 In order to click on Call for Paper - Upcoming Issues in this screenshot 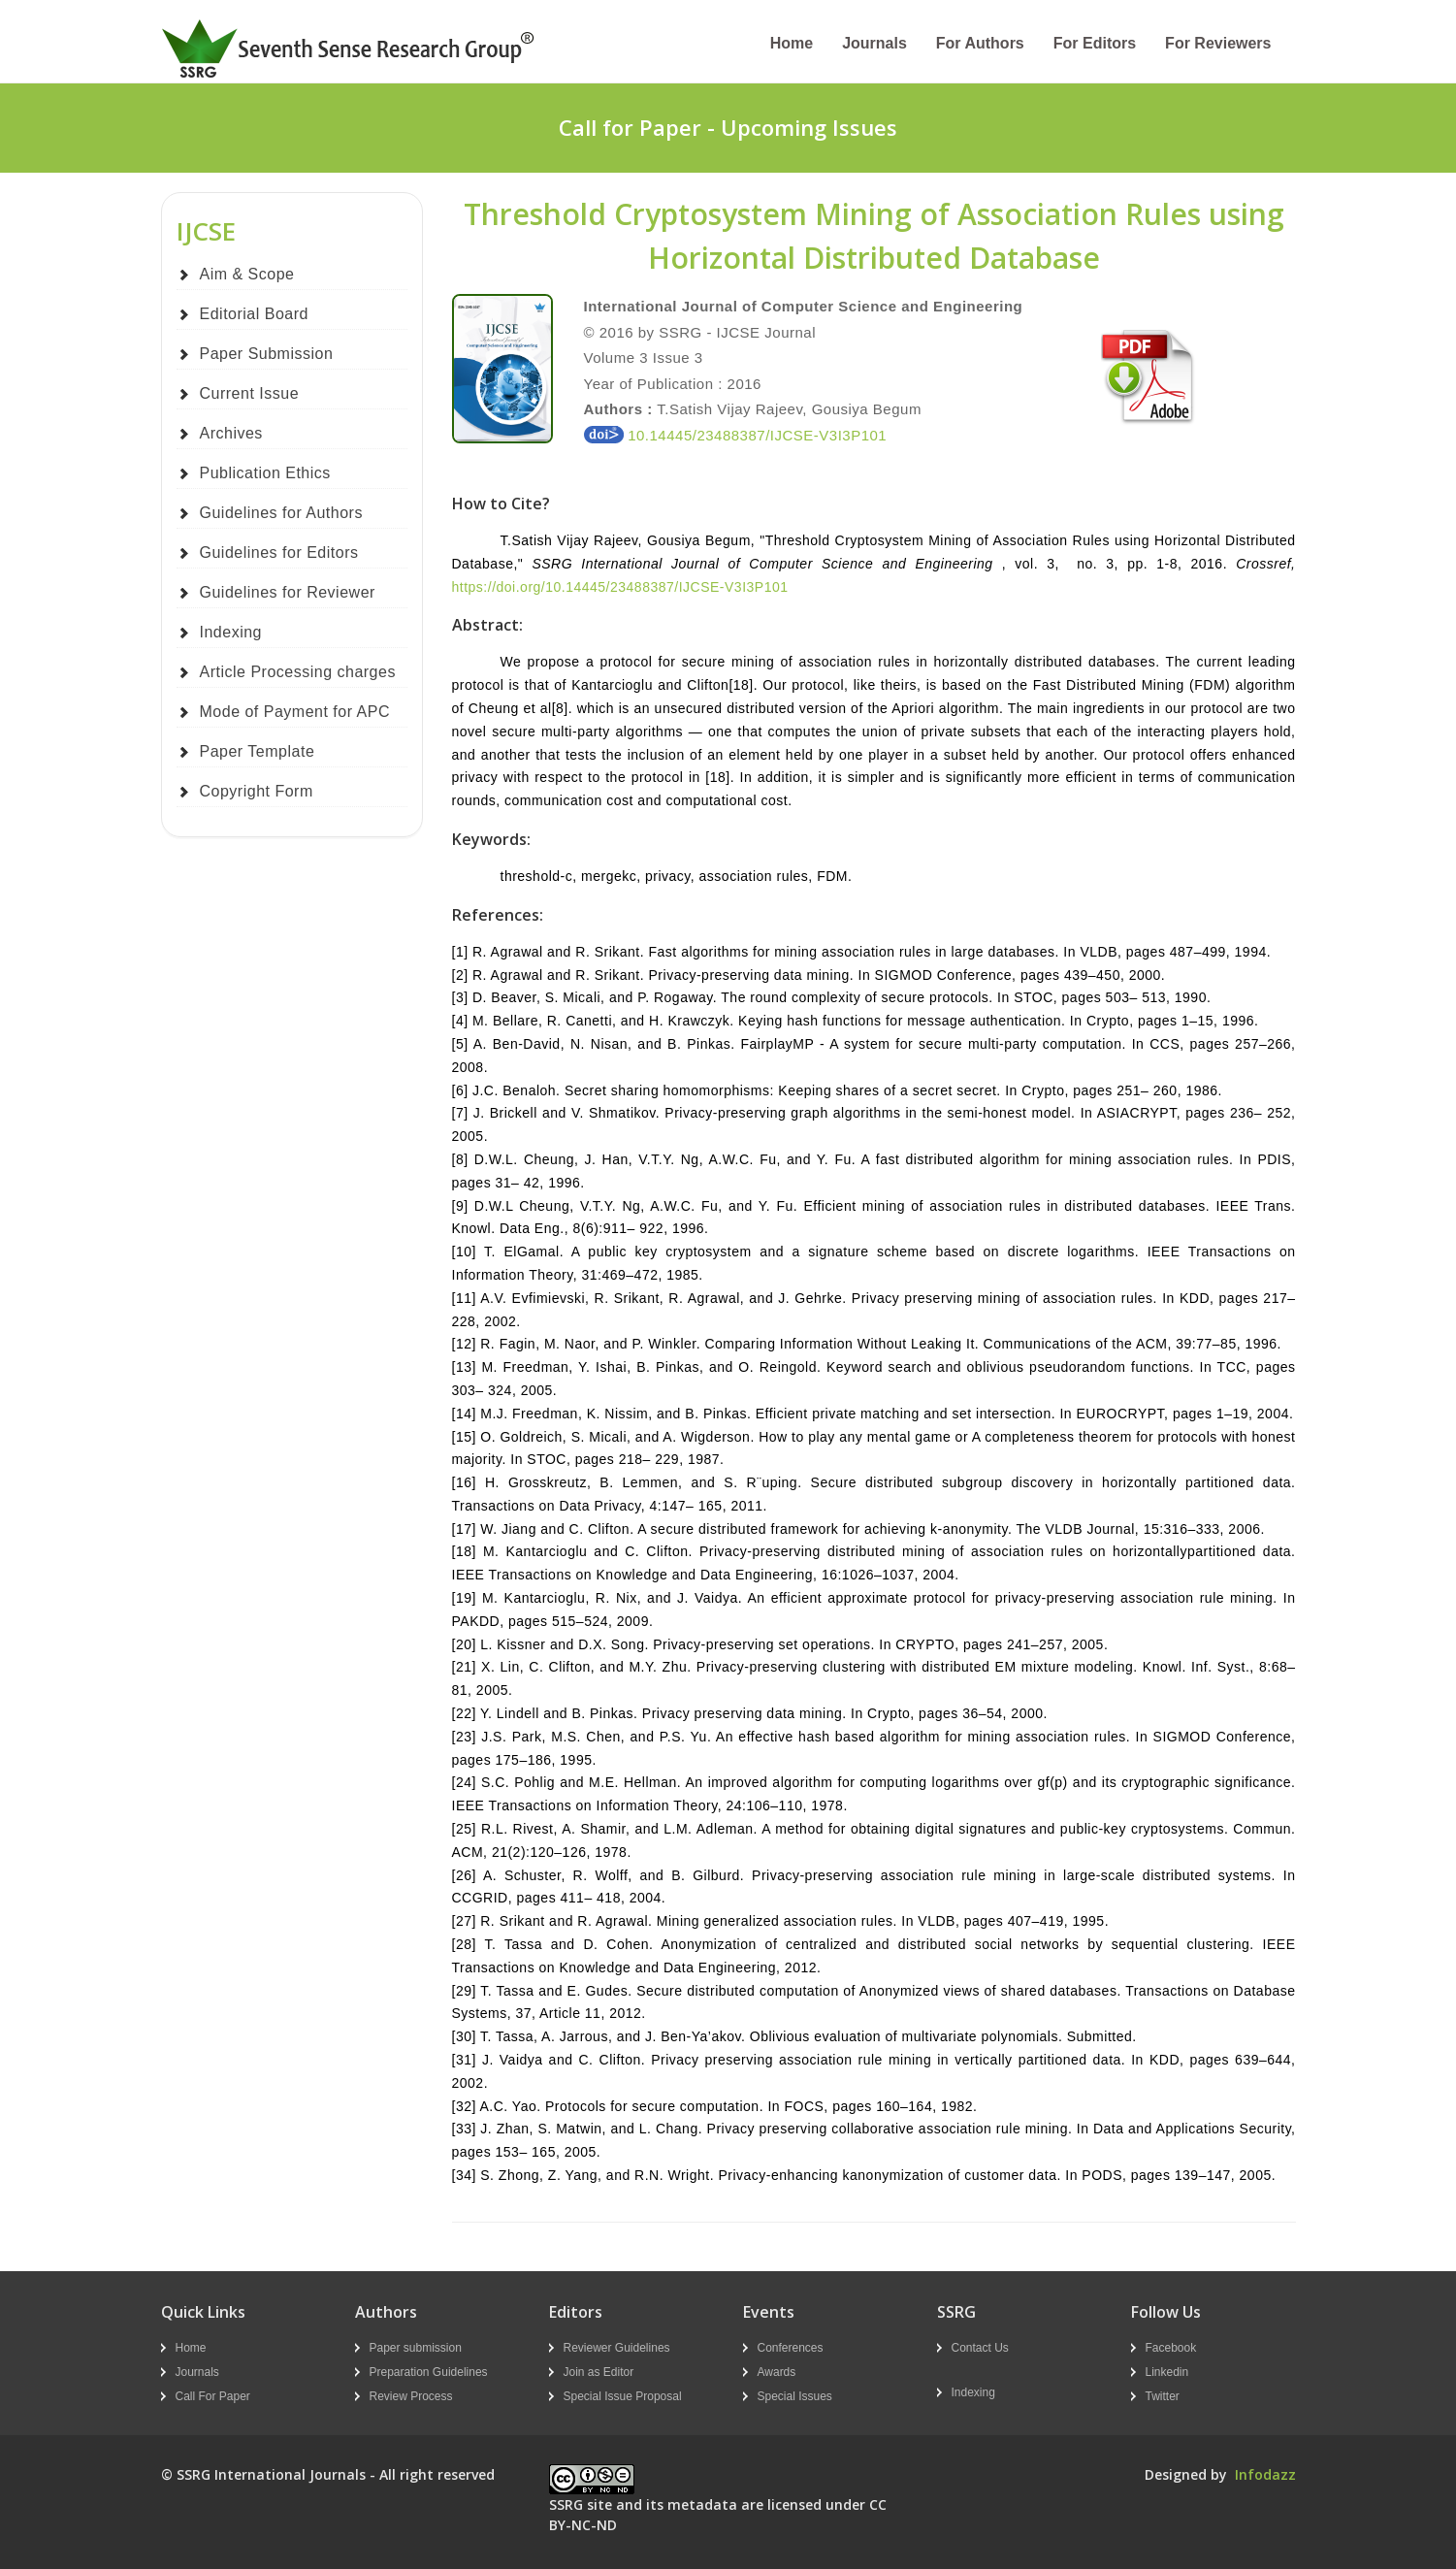, I will do `click(728, 127)`.